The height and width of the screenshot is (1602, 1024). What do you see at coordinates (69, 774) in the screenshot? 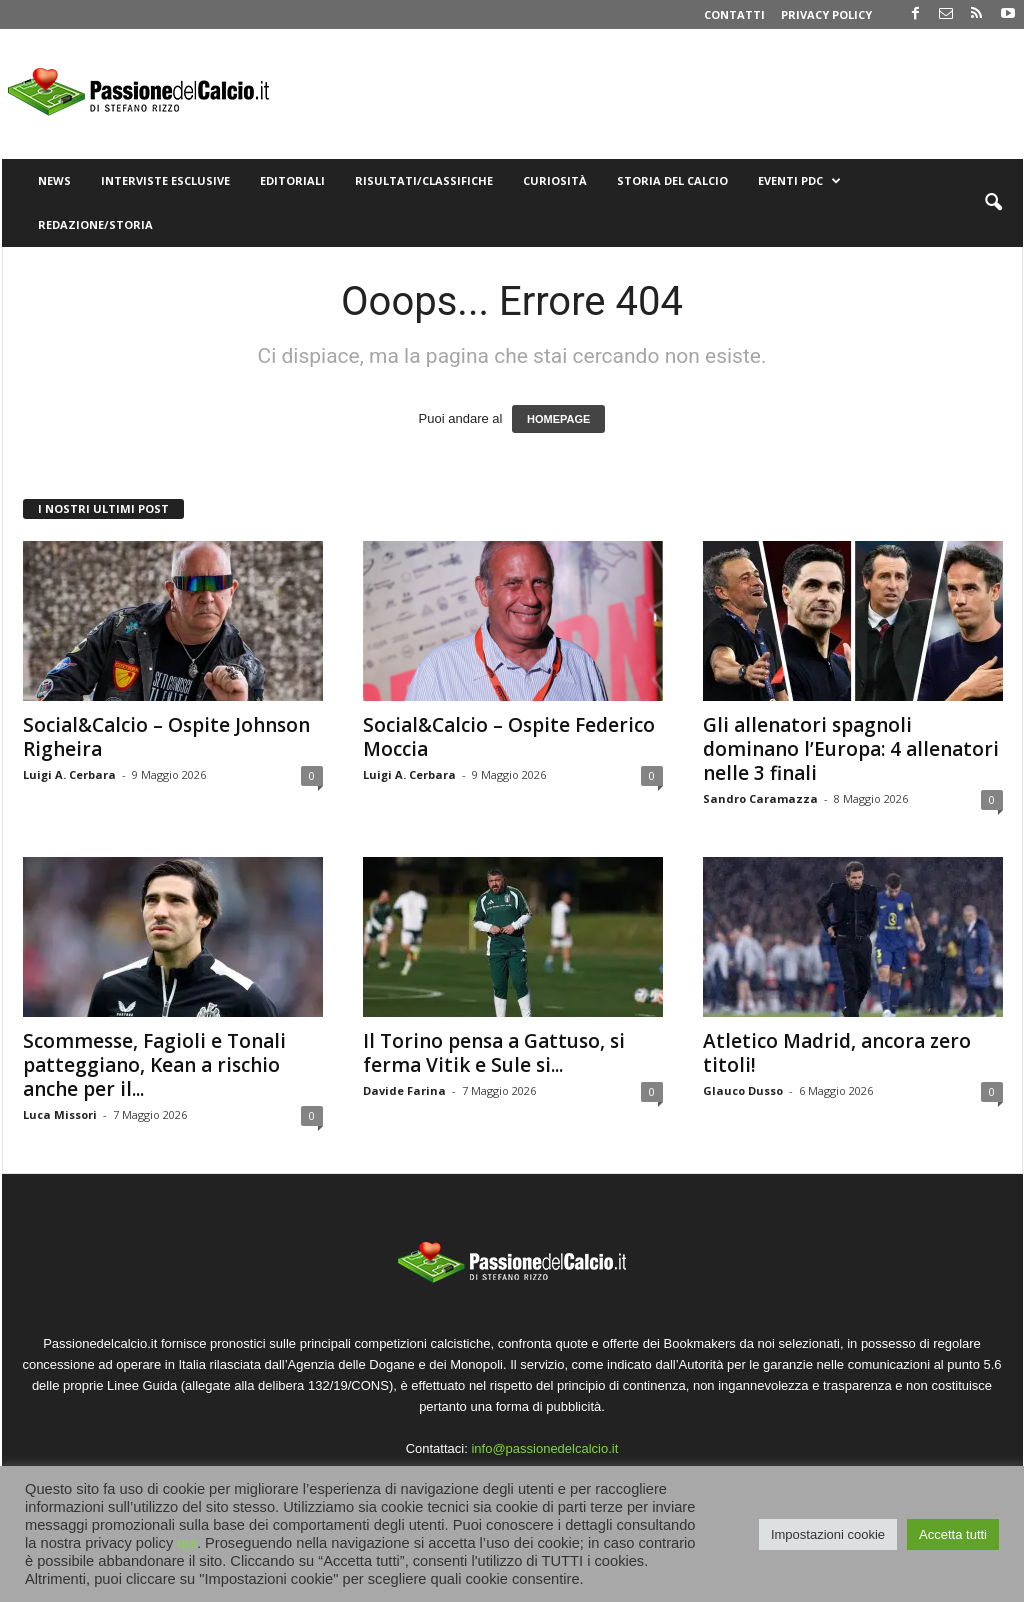
I see `Luigi A. Cerbara` at bounding box center [69, 774].